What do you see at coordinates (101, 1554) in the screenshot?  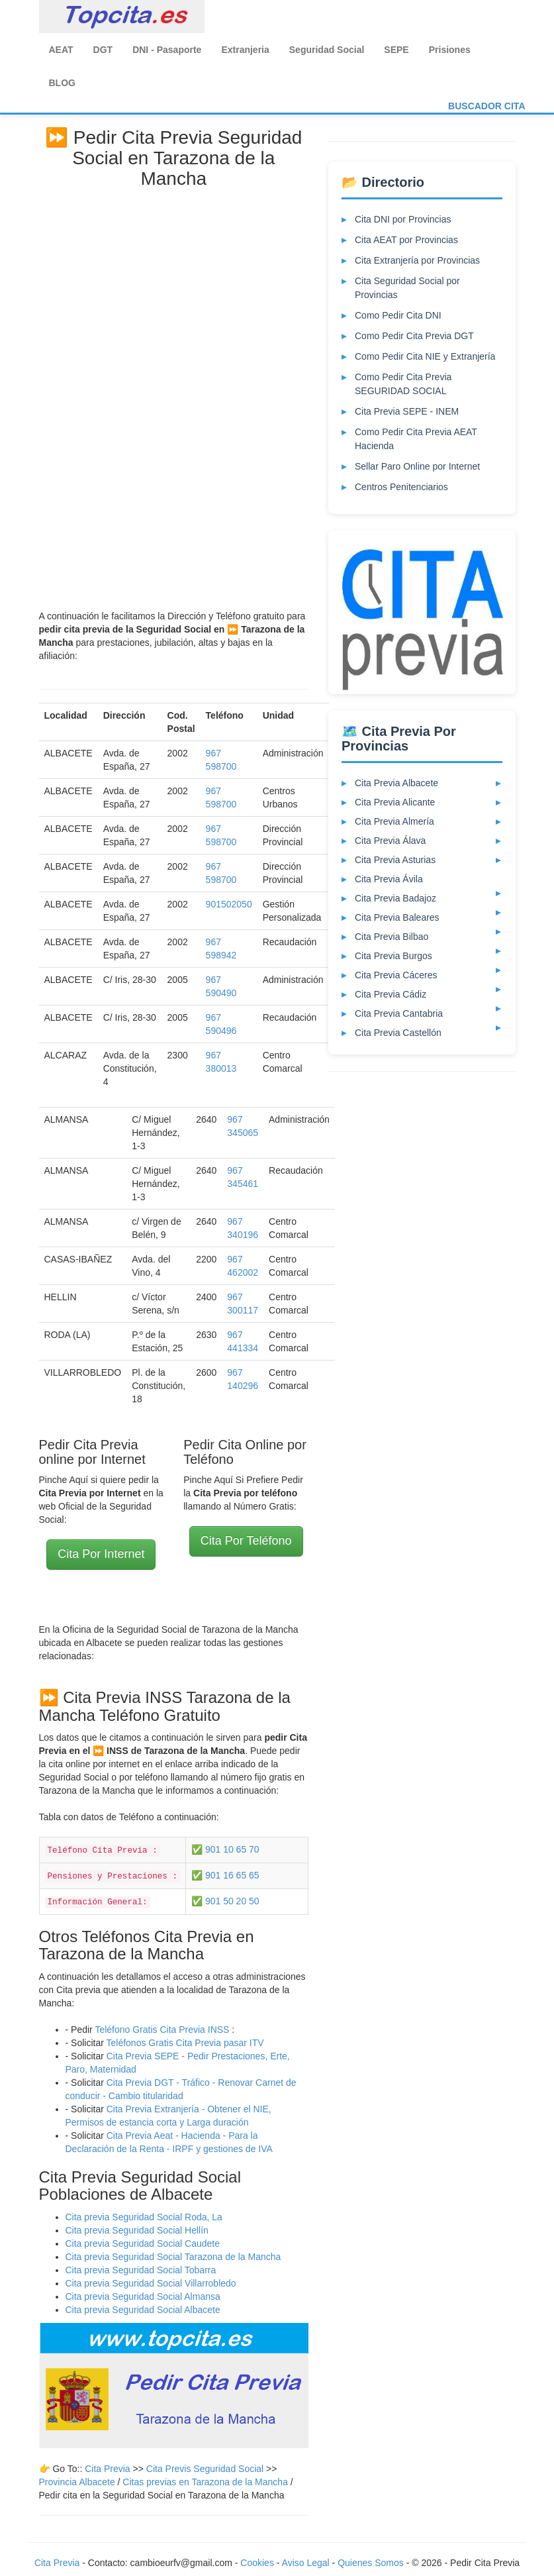 I see `Cita Por Internet` at bounding box center [101, 1554].